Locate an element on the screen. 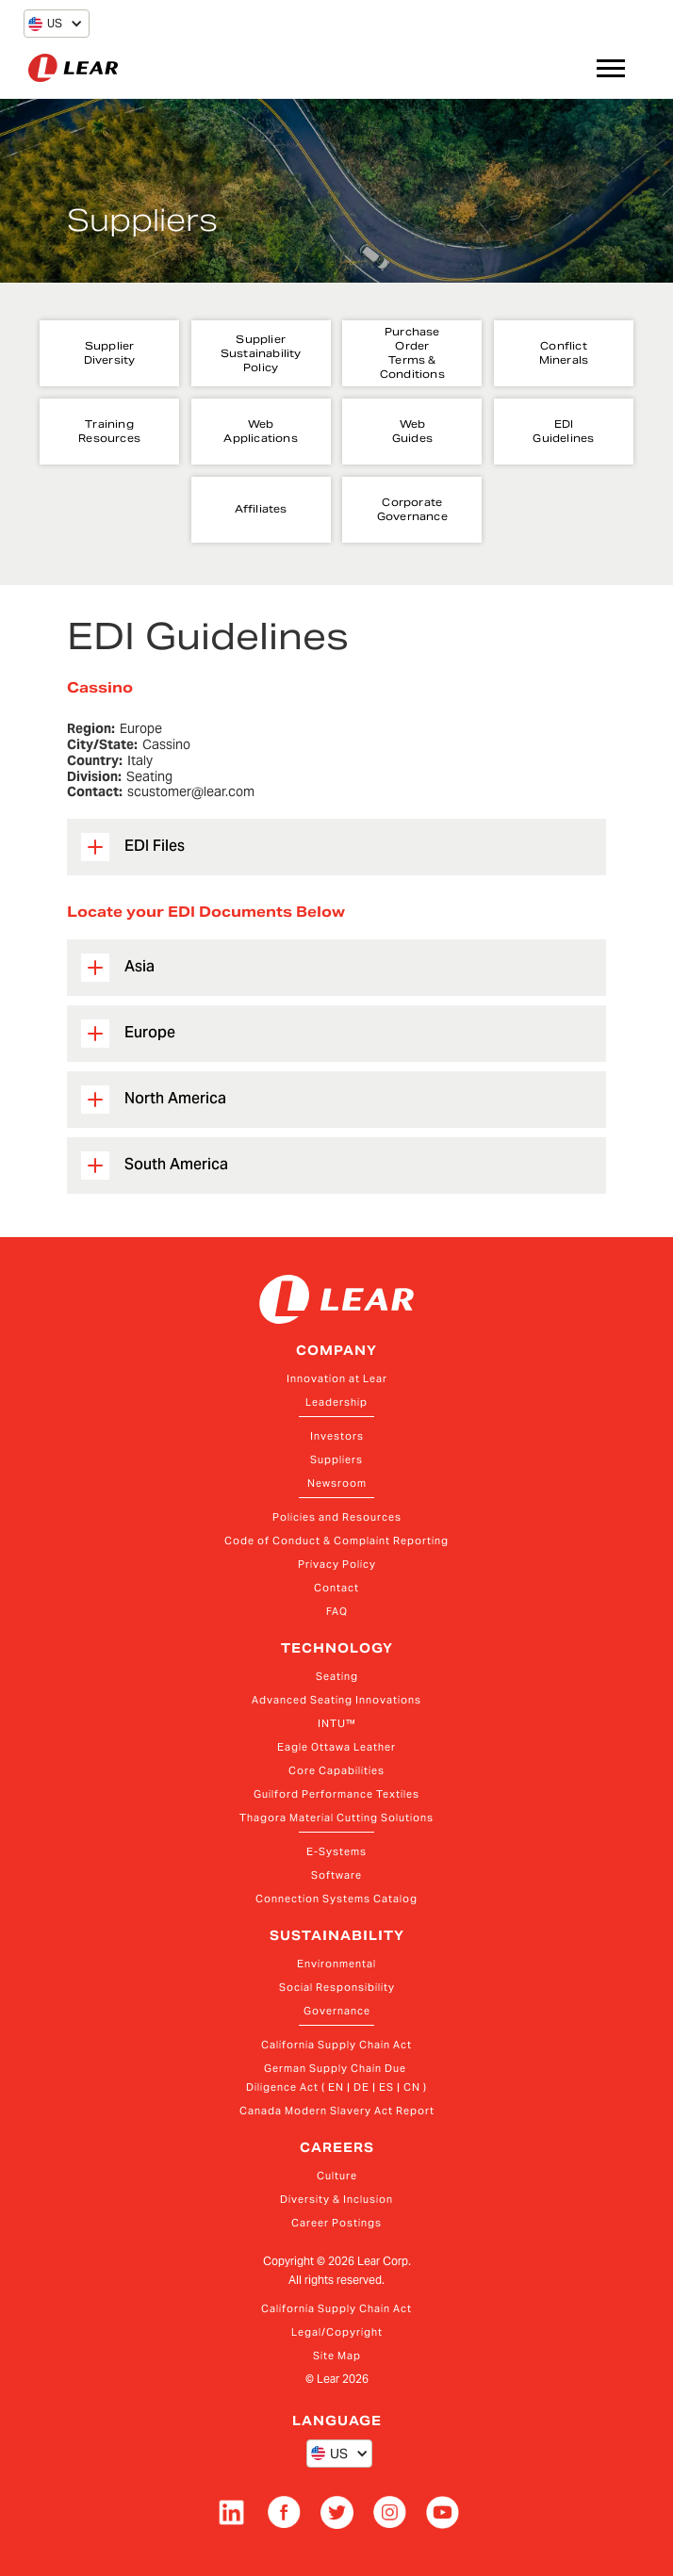  Social Responsibility is located at coordinates (337, 1987).